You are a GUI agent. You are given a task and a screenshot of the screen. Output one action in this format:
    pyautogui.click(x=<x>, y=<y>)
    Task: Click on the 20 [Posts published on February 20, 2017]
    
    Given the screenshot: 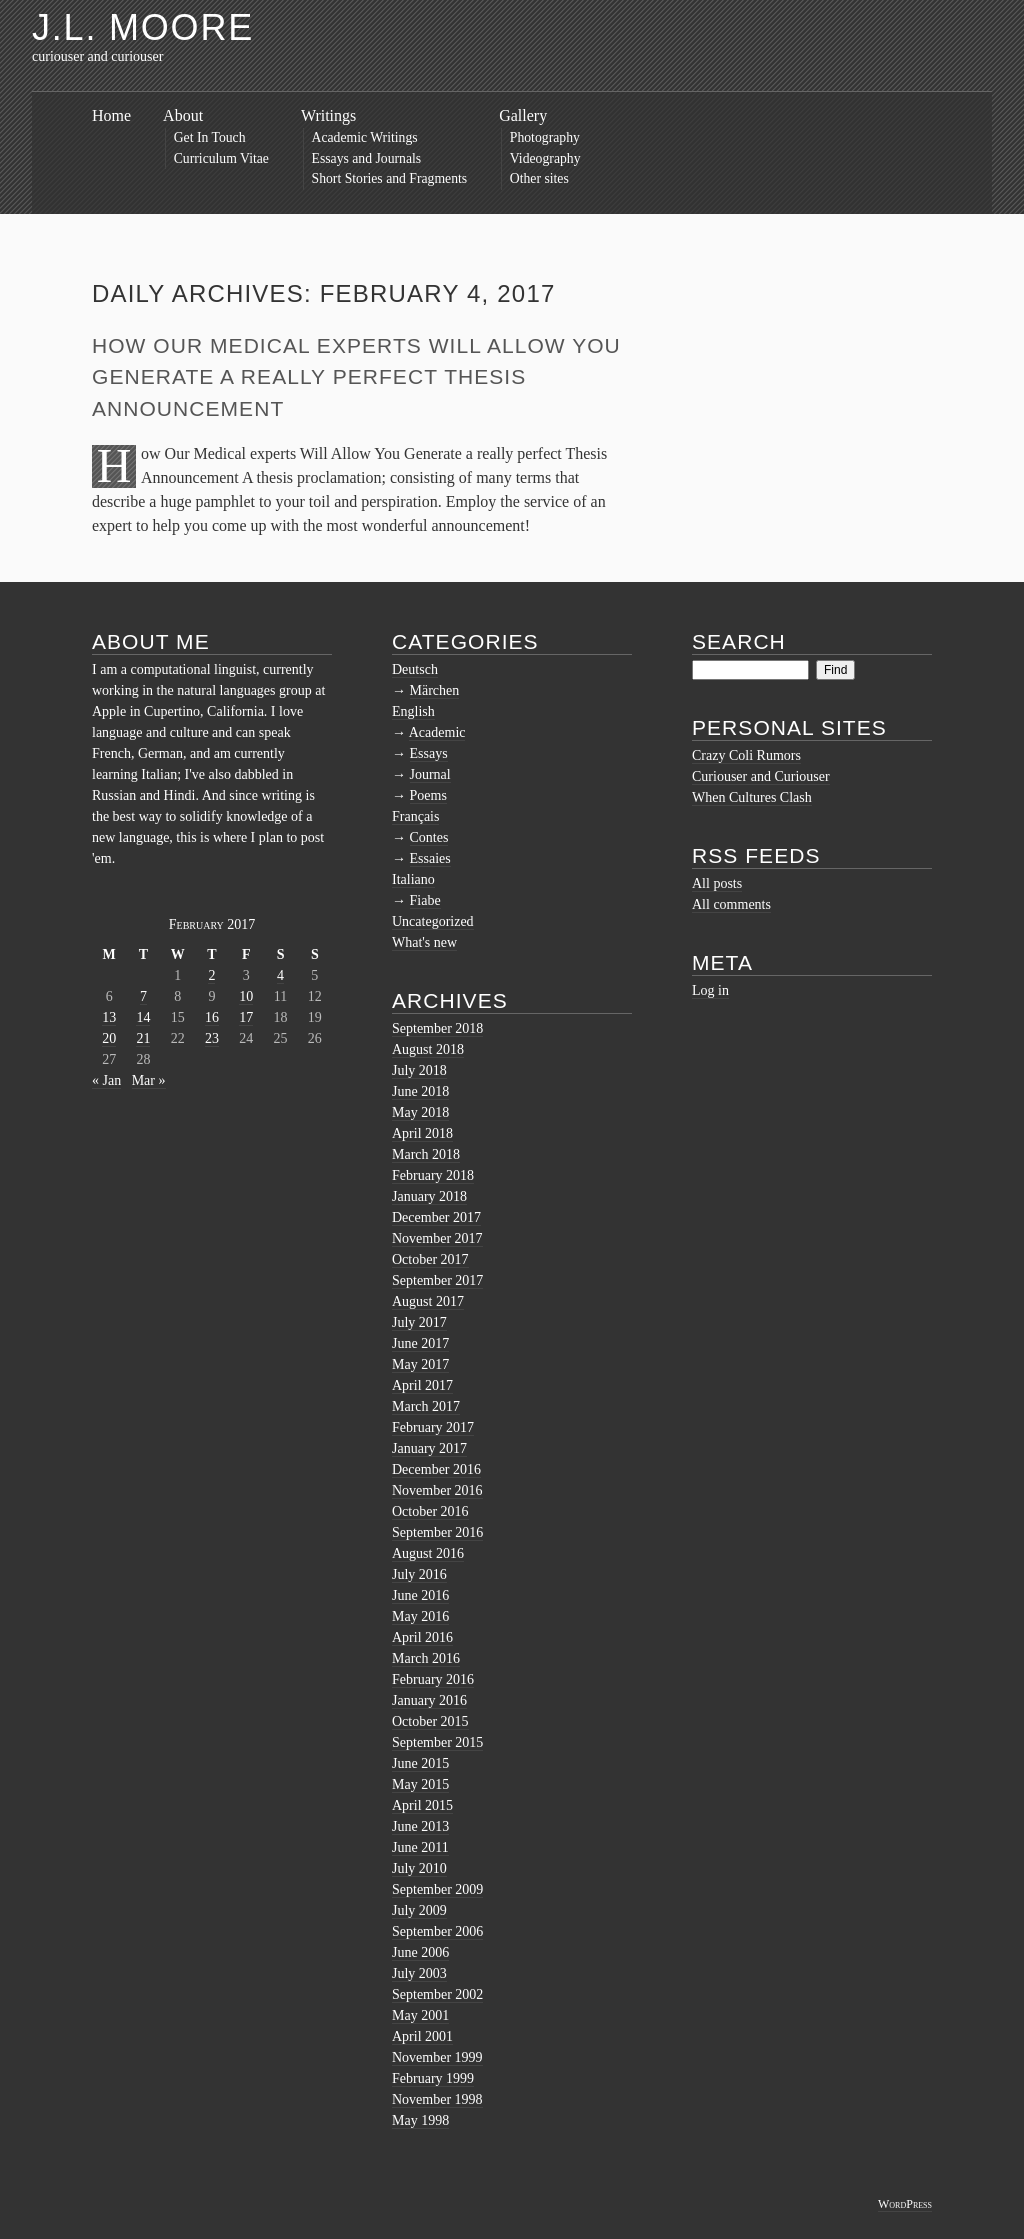 What is the action you would take?
    pyautogui.click(x=109, y=1038)
    